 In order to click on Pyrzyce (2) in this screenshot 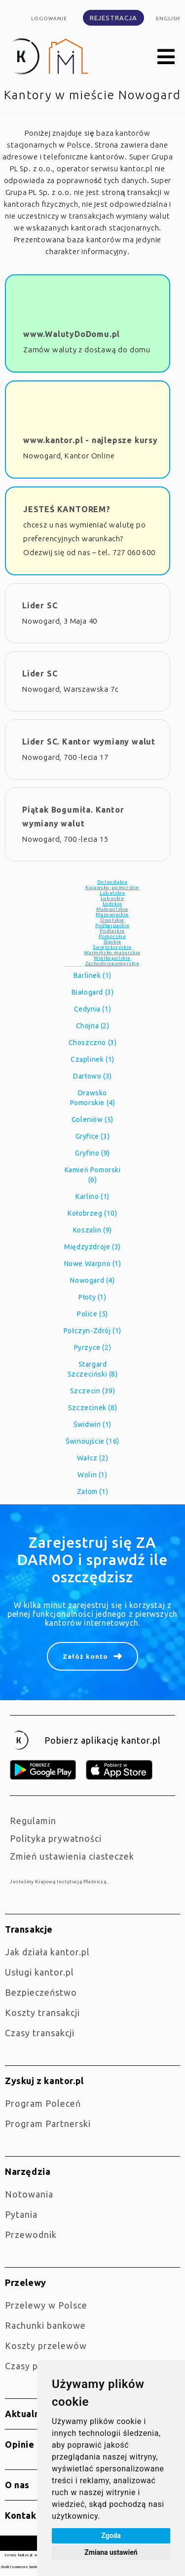, I will do `click(92, 1347)`.